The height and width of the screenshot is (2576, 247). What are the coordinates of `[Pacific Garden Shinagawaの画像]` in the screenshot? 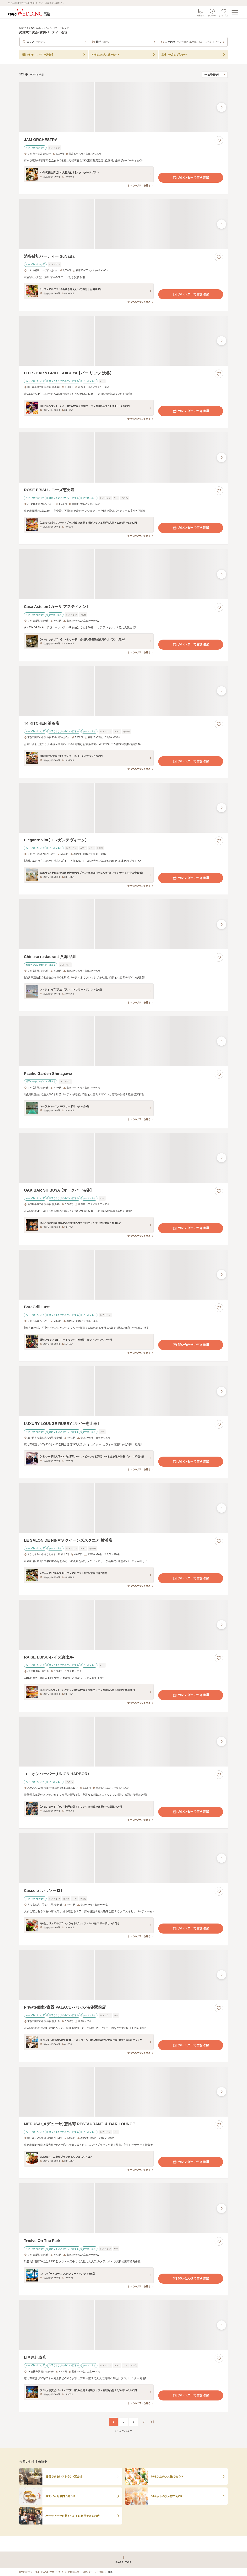 It's located at (123, 1041).